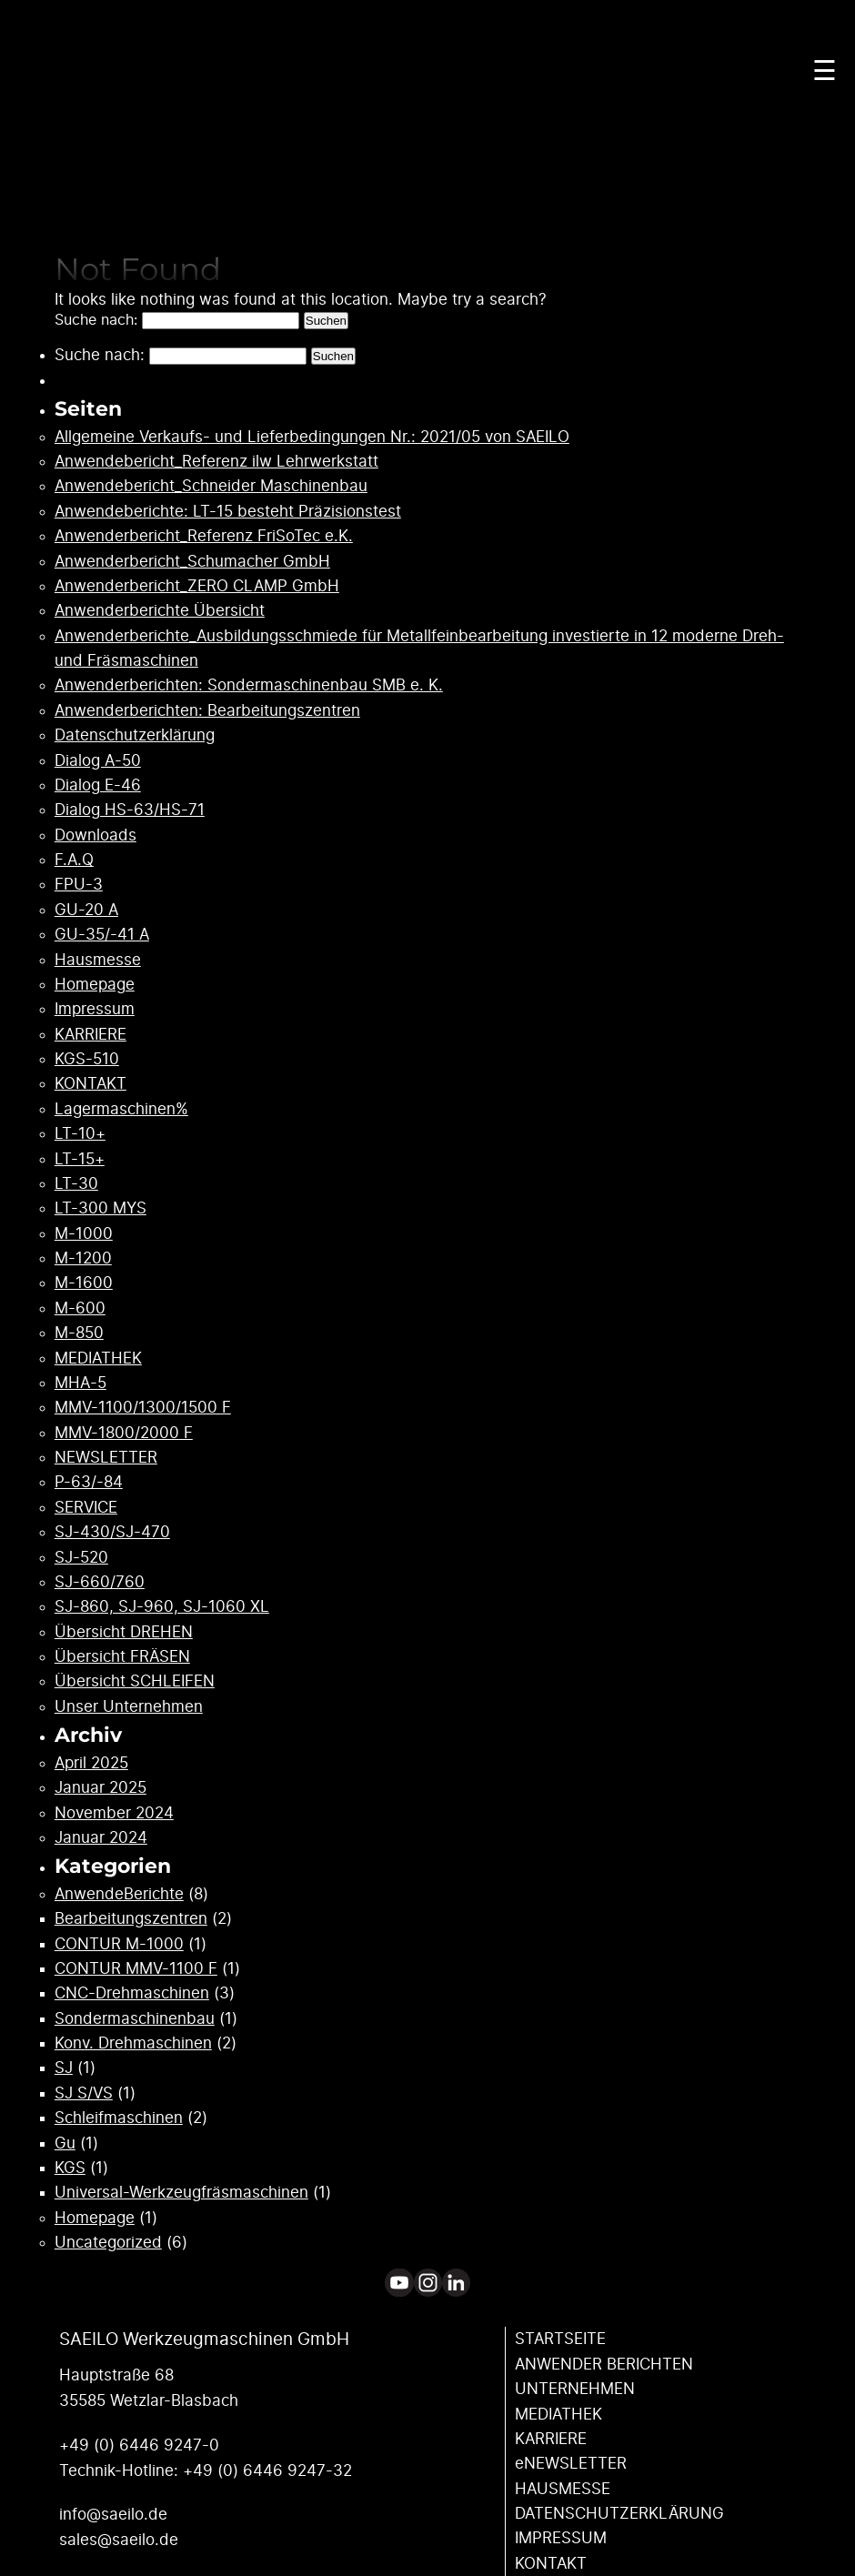  I want to click on Allgemeine Verkaufs- und Lieferbedingungen Nr.: 2021/05 von SAEILO, so click(312, 437).